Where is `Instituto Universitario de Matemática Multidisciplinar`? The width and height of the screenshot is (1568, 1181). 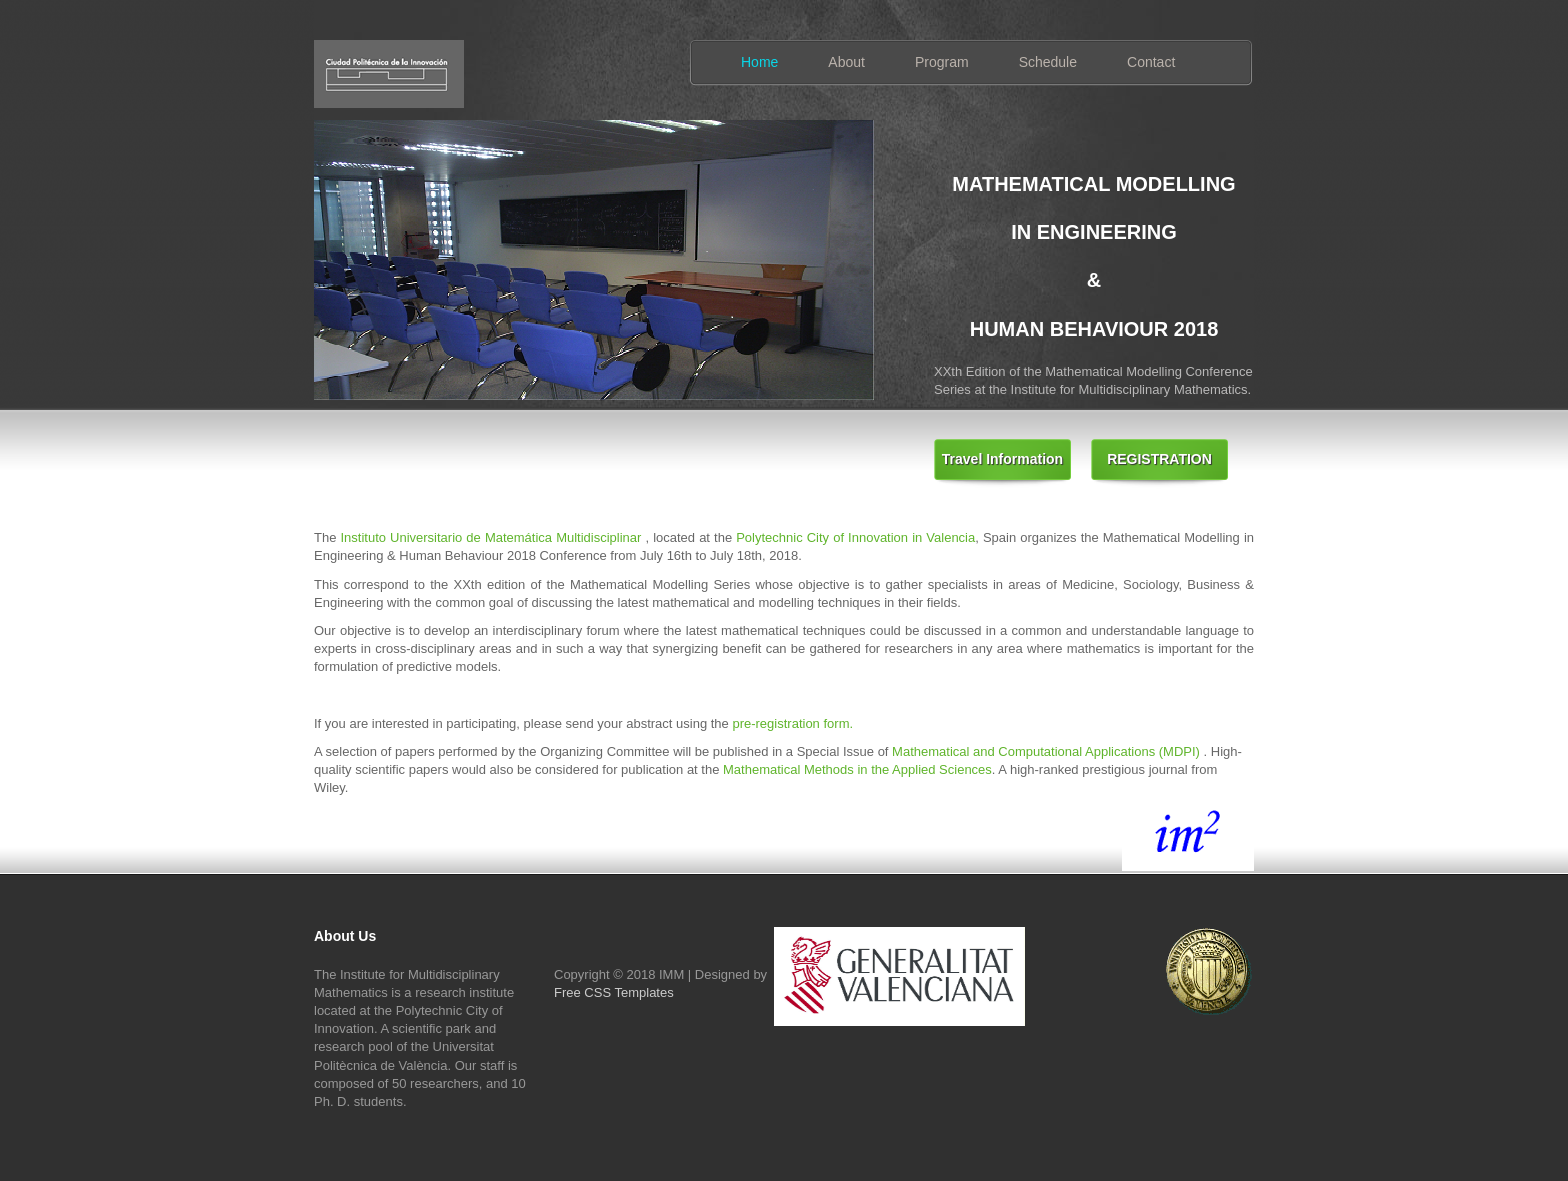 Instituto Universitario de Matemática Multidisciplinar is located at coordinates (490, 537).